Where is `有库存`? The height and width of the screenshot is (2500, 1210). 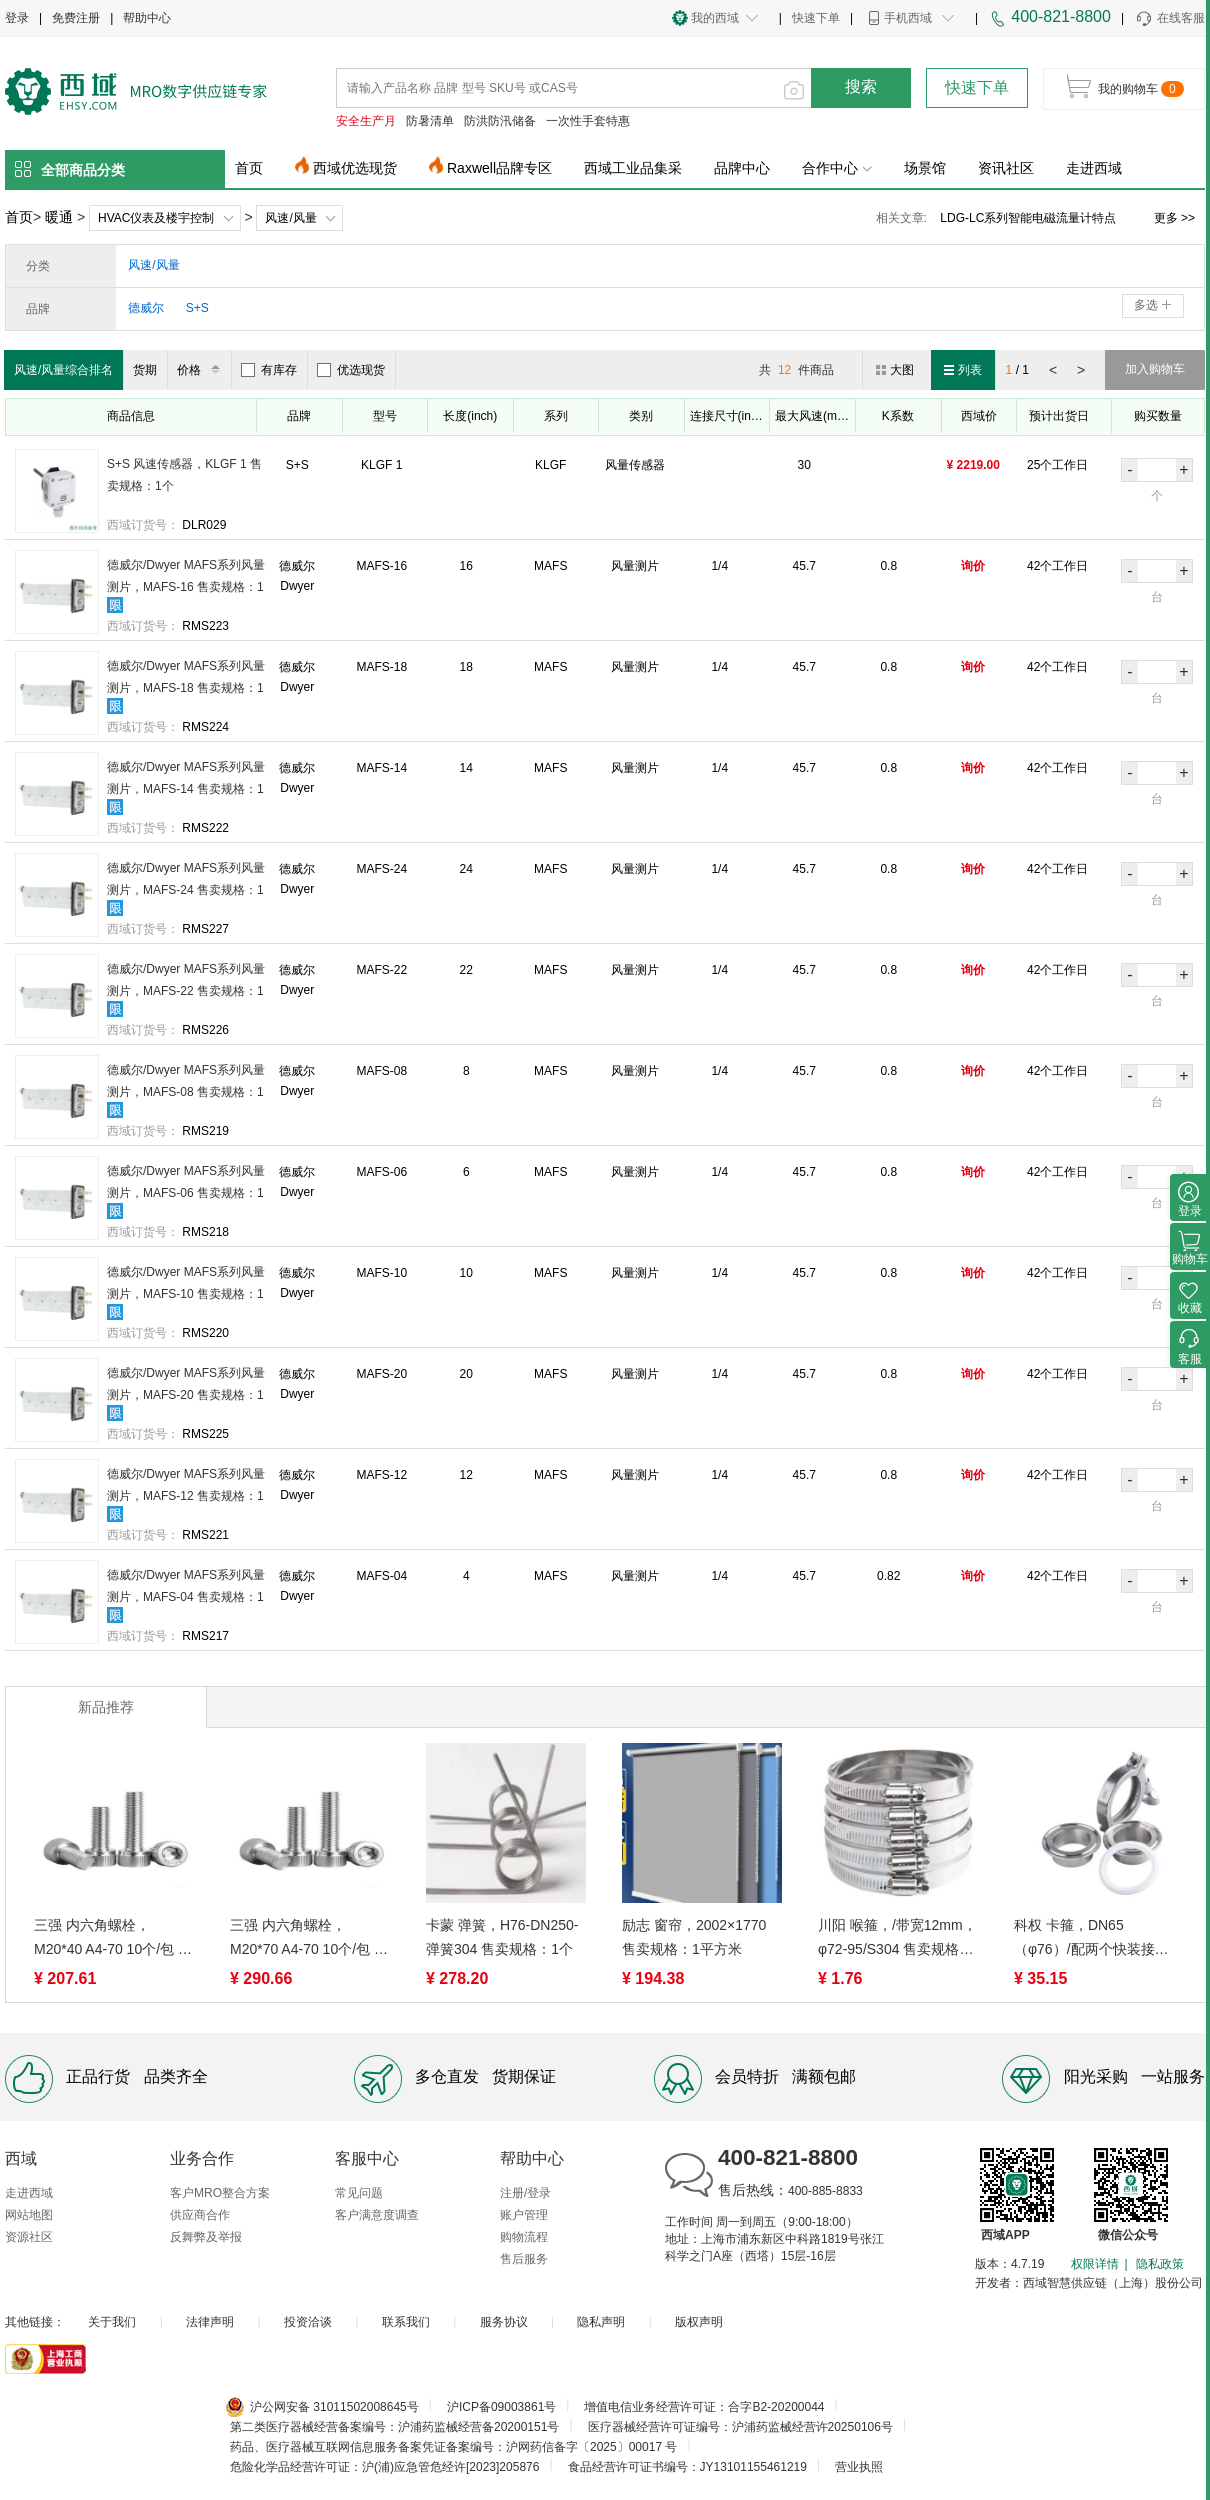 有库存 is located at coordinates (269, 370).